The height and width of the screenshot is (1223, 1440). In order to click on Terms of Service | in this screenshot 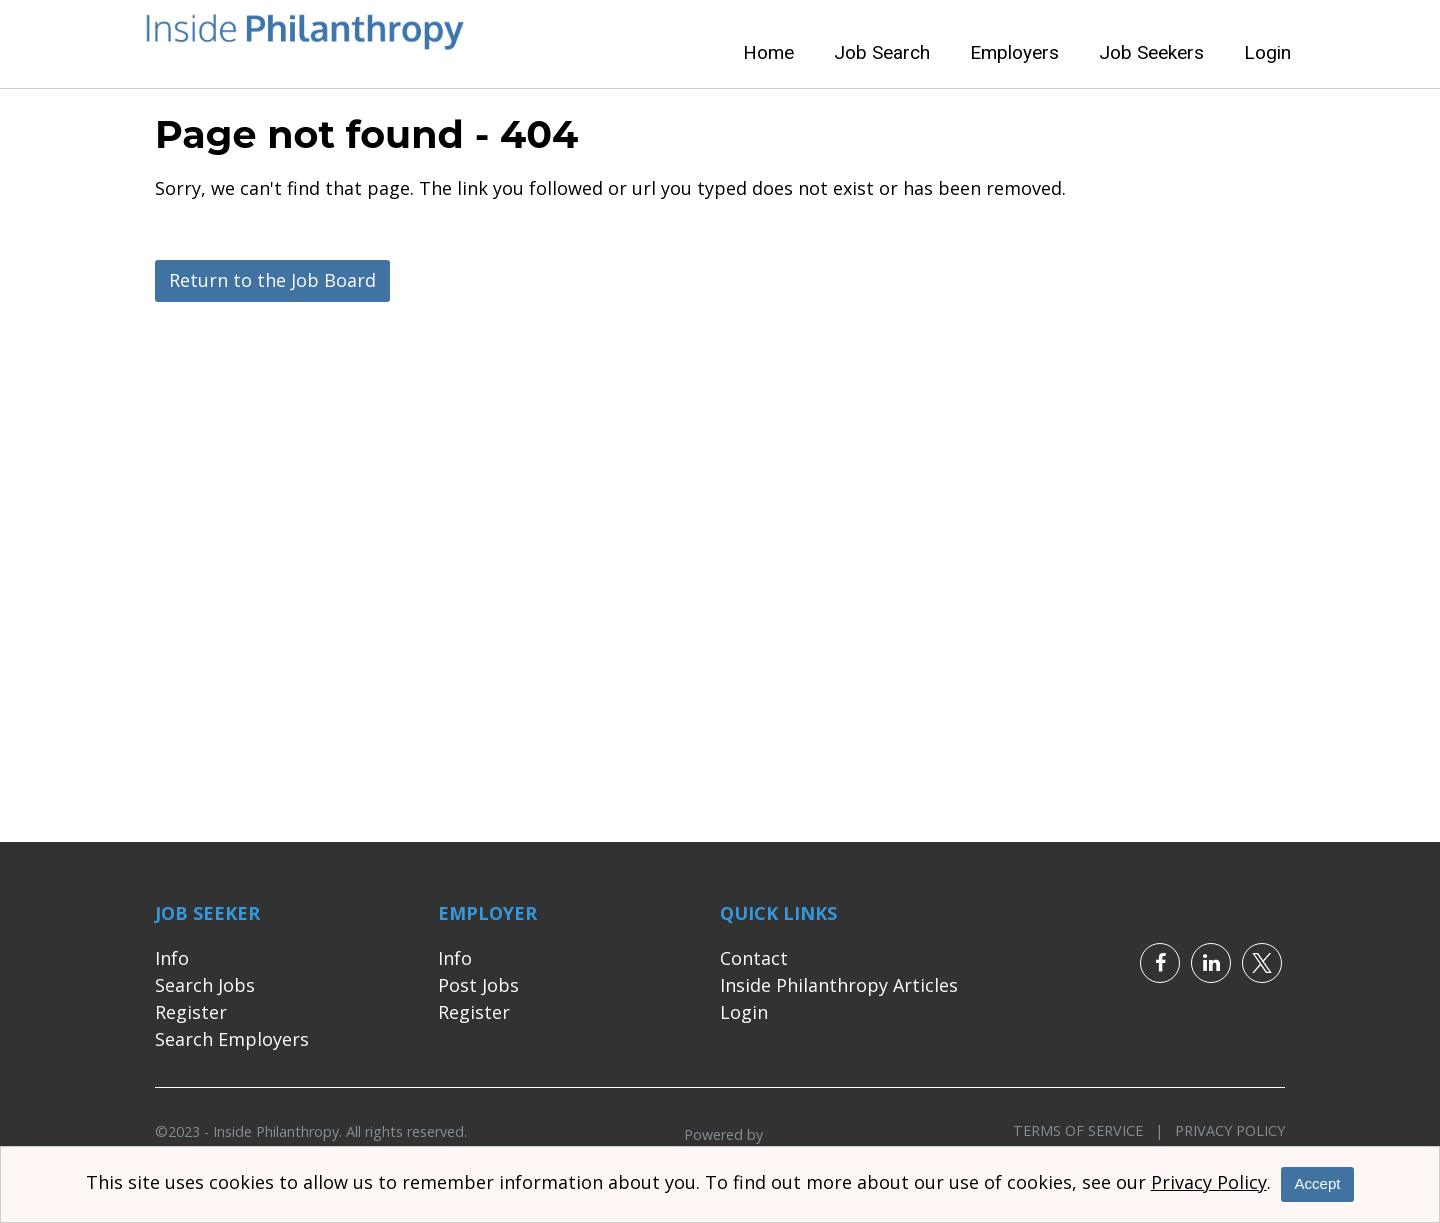, I will do `click(1088, 1130)`.